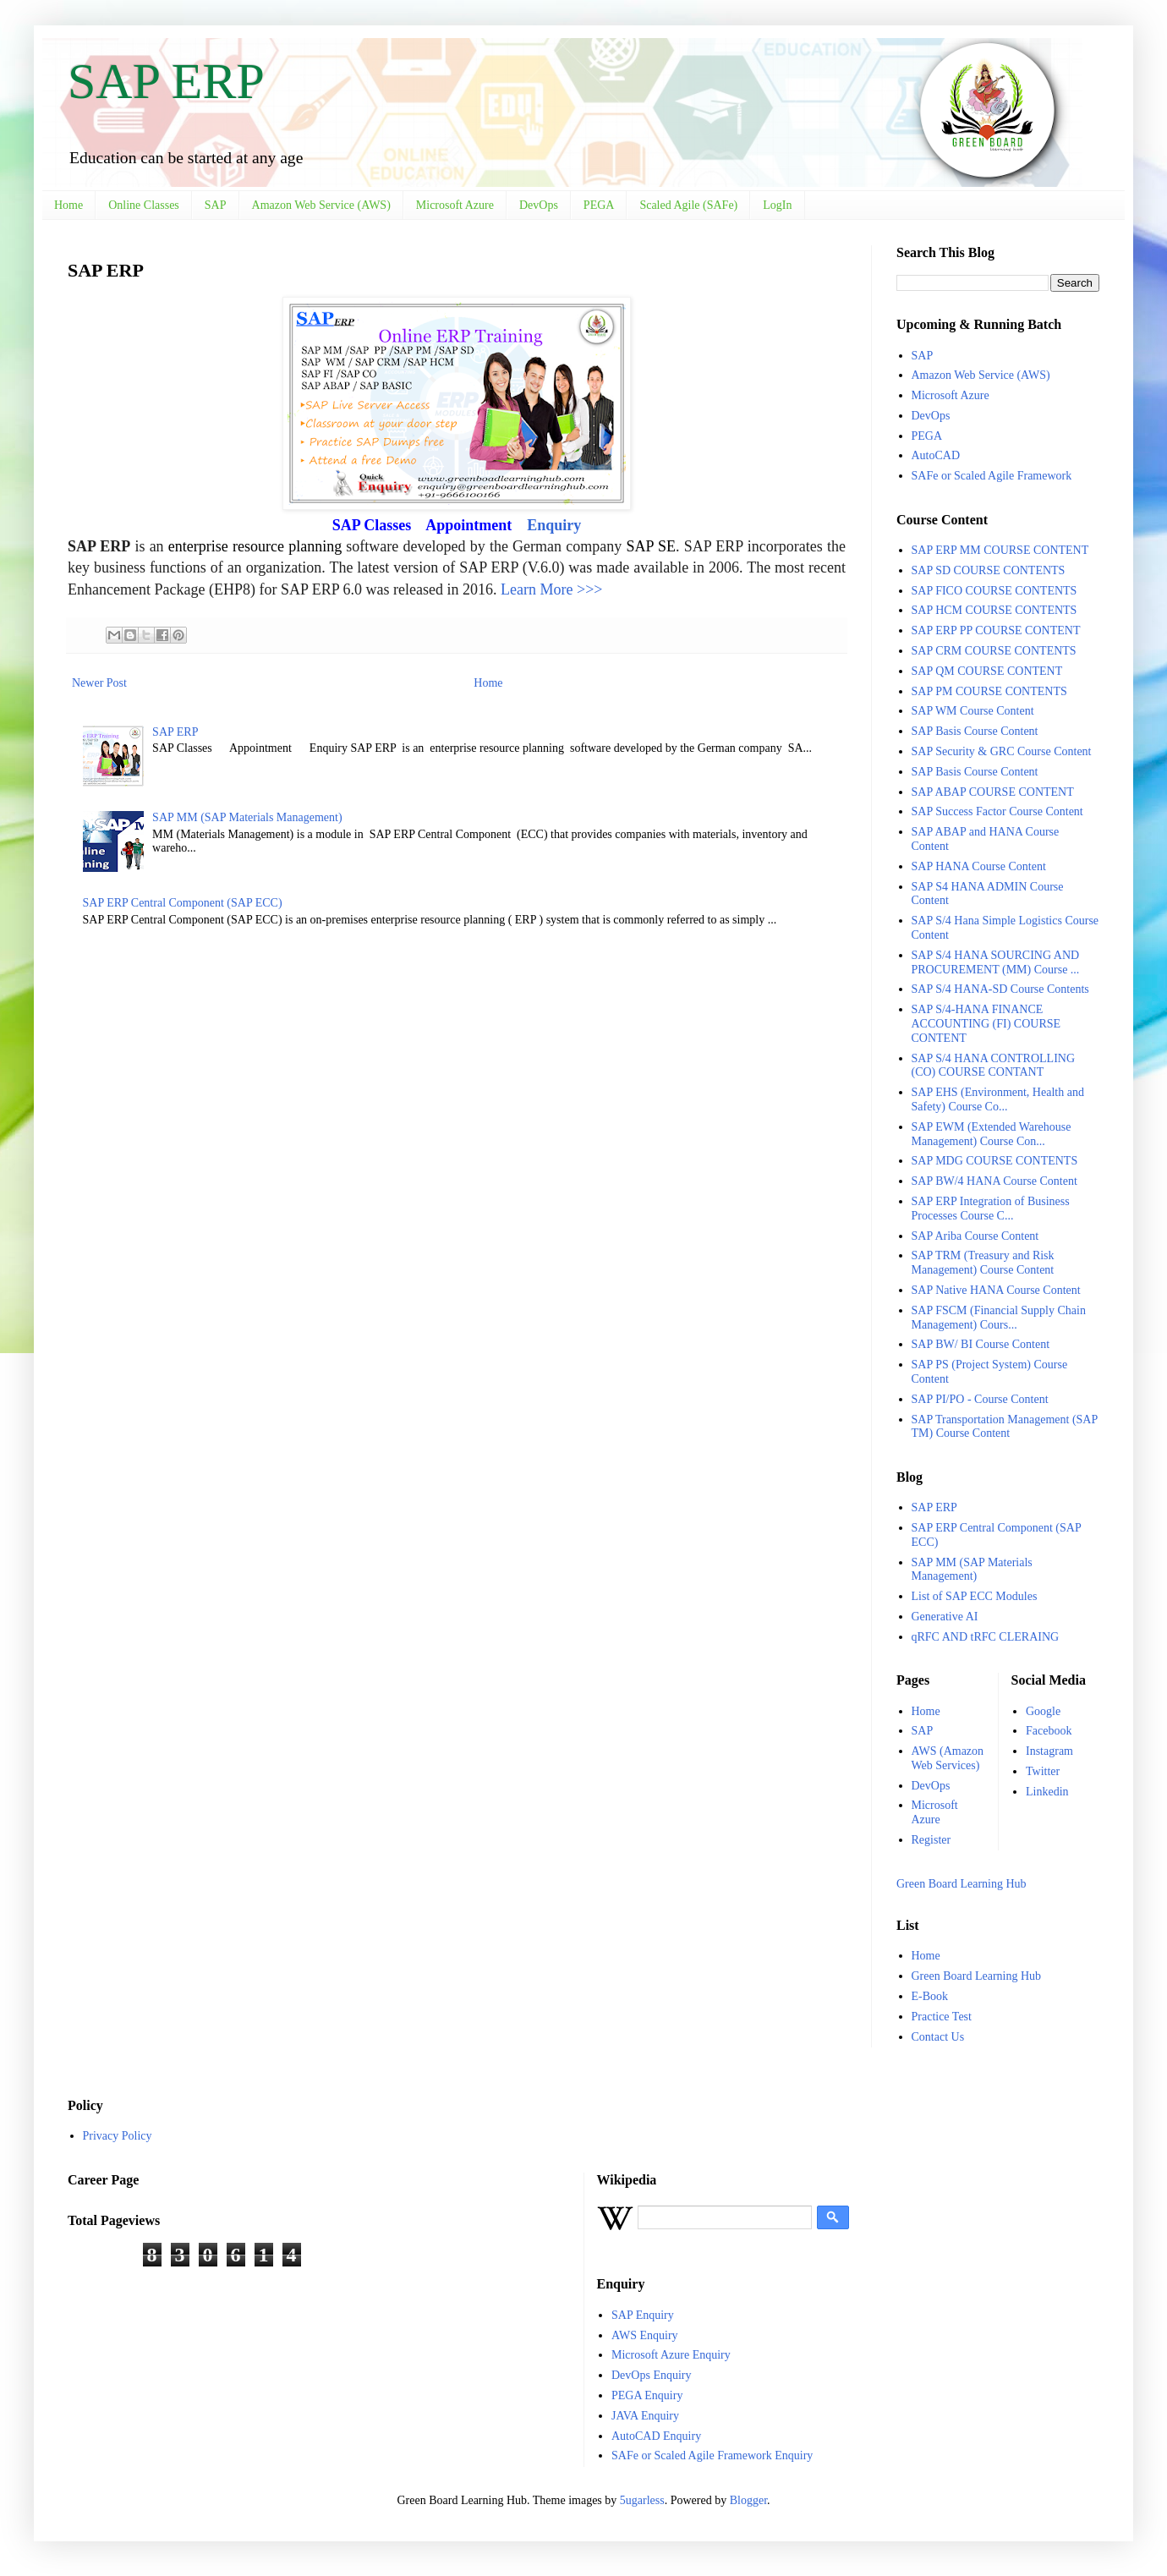  Describe the element at coordinates (216, 205) in the screenshot. I see `SAP` at that location.